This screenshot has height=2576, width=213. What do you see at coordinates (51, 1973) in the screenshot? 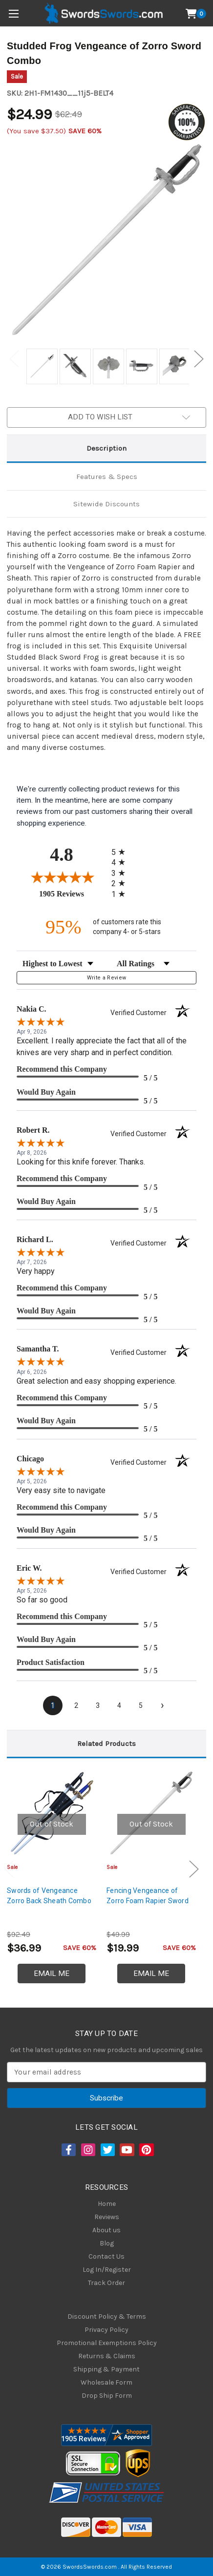
I see `Email Me` at bounding box center [51, 1973].